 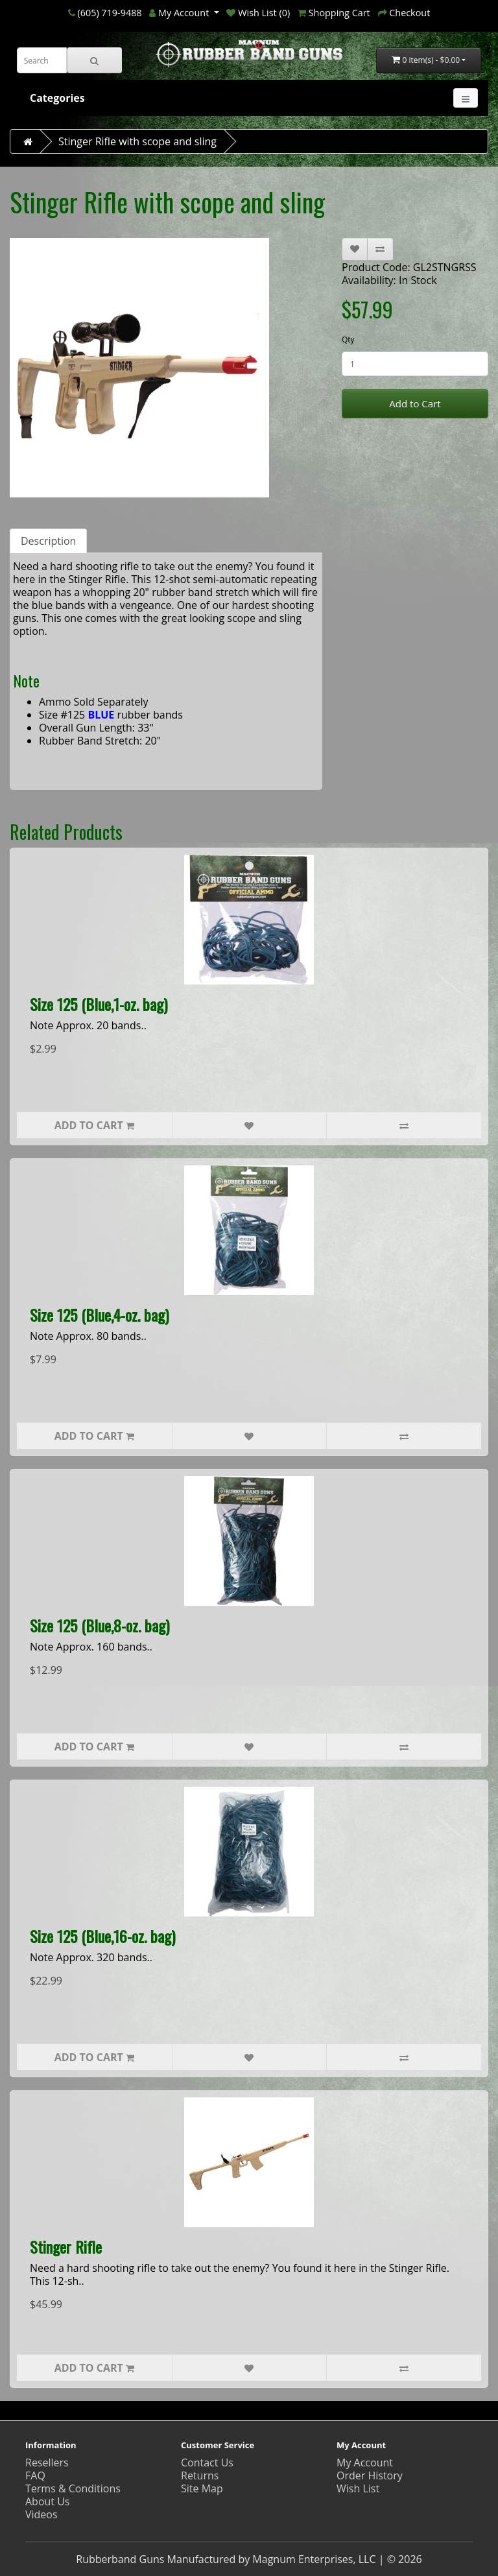 What do you see at coordinates (99, 1625) in the screenshot?
I see `Size 125 (Blue,8-oz. bag)` at bounding box center [99, 1625].